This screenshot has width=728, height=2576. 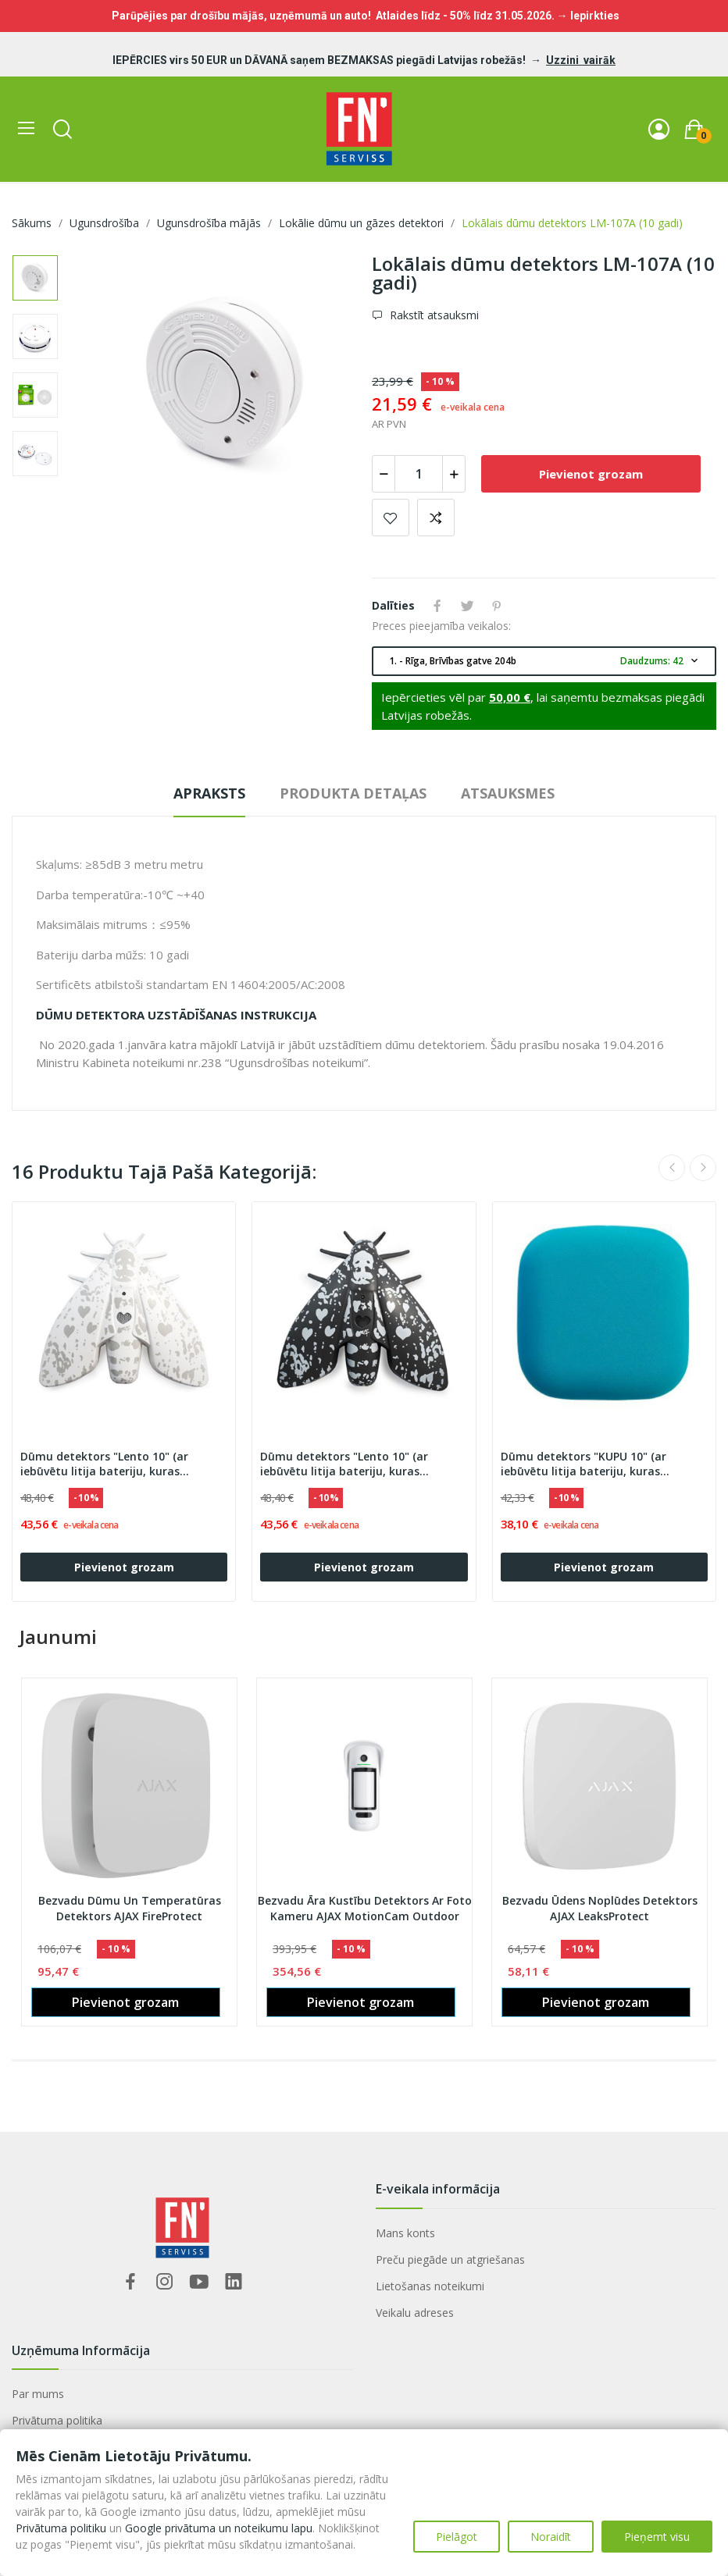 I want to click on Dūmu detektors "Lento 10" (ar iebūvētu litija bateriju, kuras darbības laiks 10 gadi), so click(x=104, y=1464).